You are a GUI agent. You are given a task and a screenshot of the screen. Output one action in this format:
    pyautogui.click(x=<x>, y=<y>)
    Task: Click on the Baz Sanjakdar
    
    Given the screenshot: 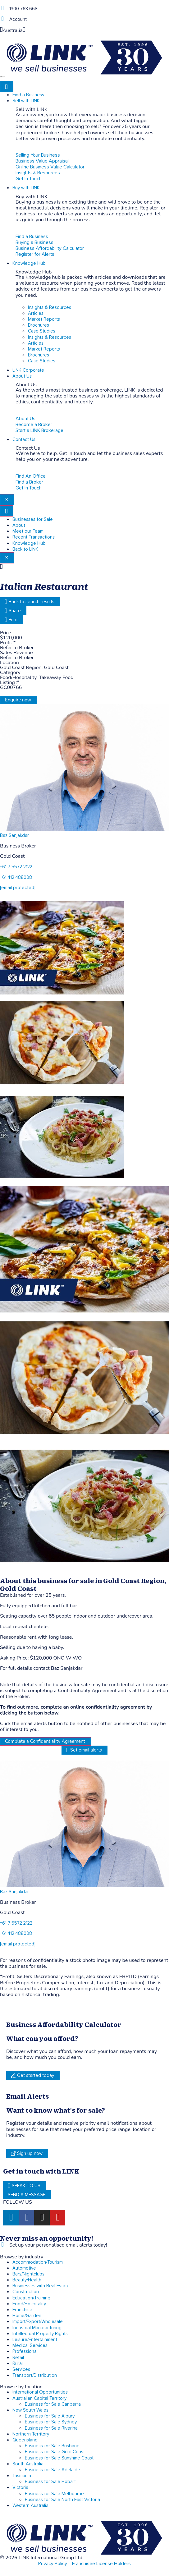 What is the action you would take?
    pyautogui.click(x=14, y=835)
    